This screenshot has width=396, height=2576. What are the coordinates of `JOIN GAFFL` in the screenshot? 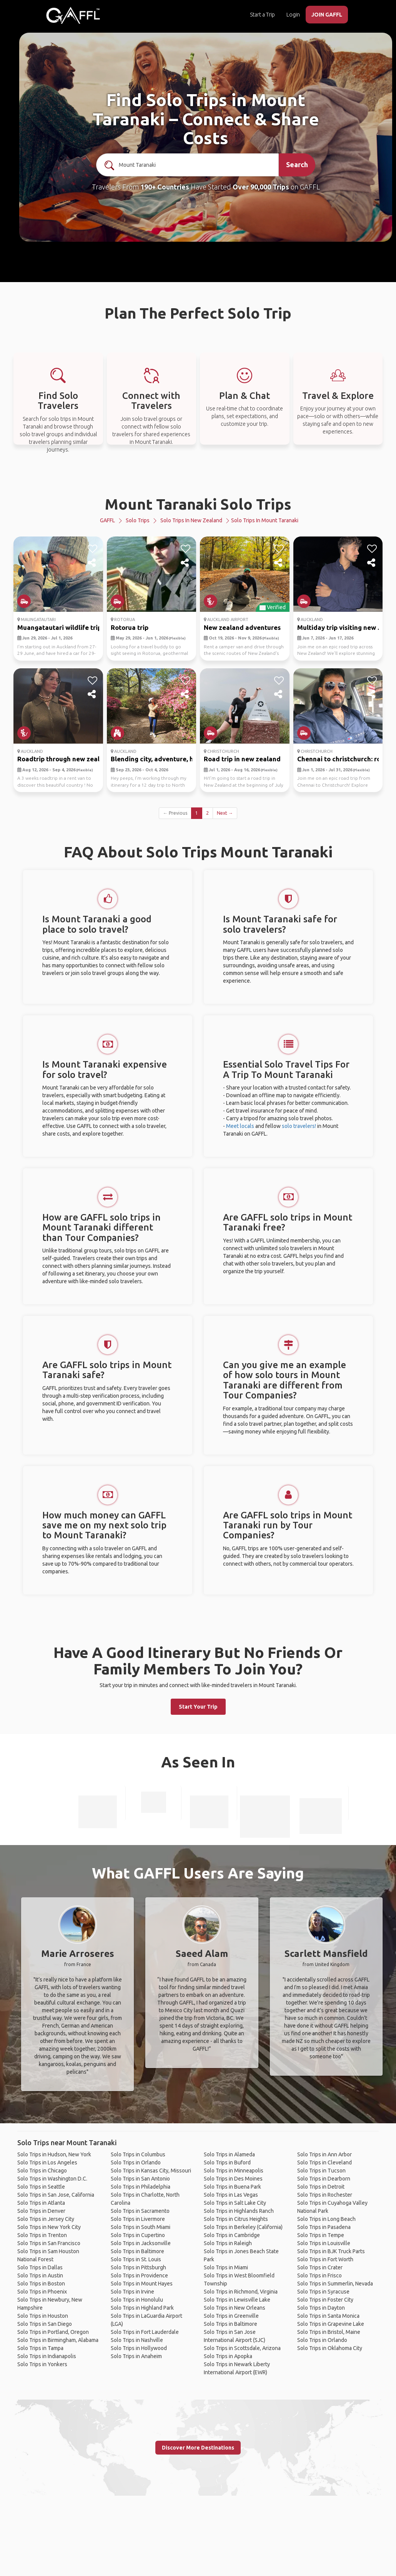 It's located at (326, 15).